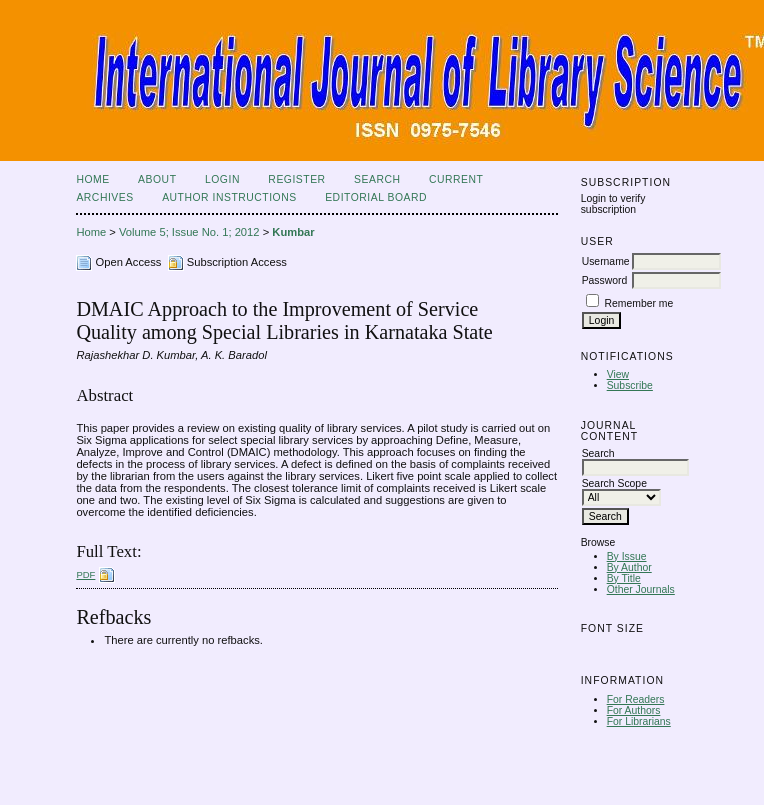 This screenshot has width=764, height=805. What do you see at coordinates (629, 567) in the screenshot?
I see `By Author` at bounding box center [629, 567].